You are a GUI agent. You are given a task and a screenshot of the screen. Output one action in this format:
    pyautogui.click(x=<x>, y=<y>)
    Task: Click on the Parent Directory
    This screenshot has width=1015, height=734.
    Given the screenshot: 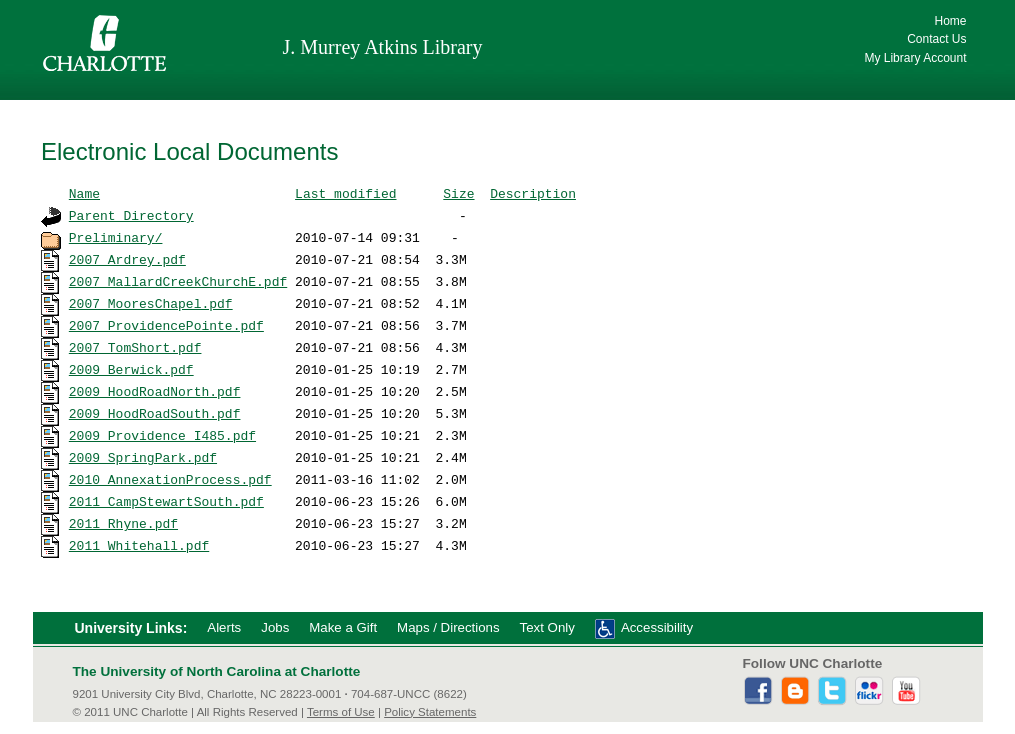 What is the action you would take?
    pyautogui.click(x=131, y=215)
    